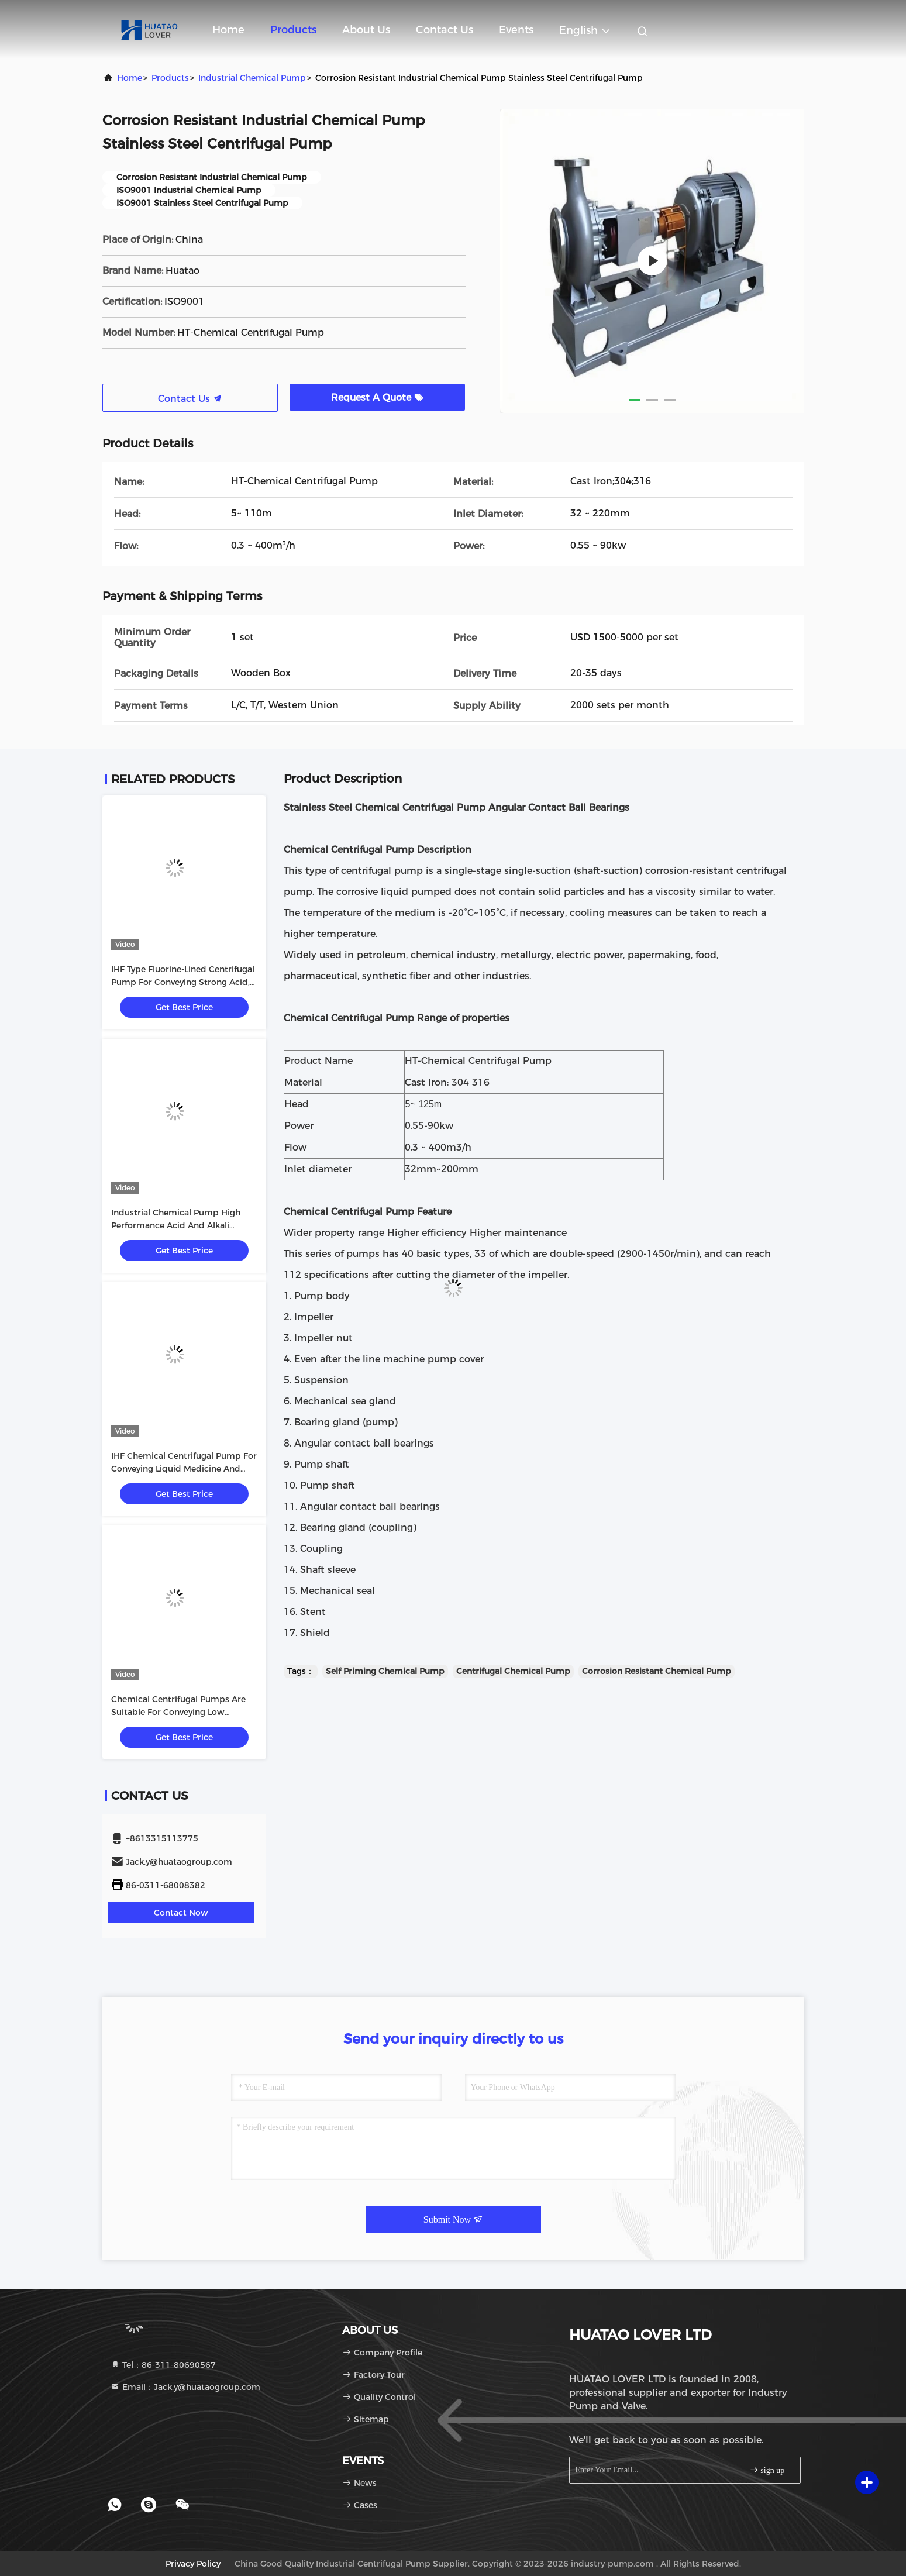 The width and height of the screenshot is (906, 2576). I want to click on events, so click(516, 29).